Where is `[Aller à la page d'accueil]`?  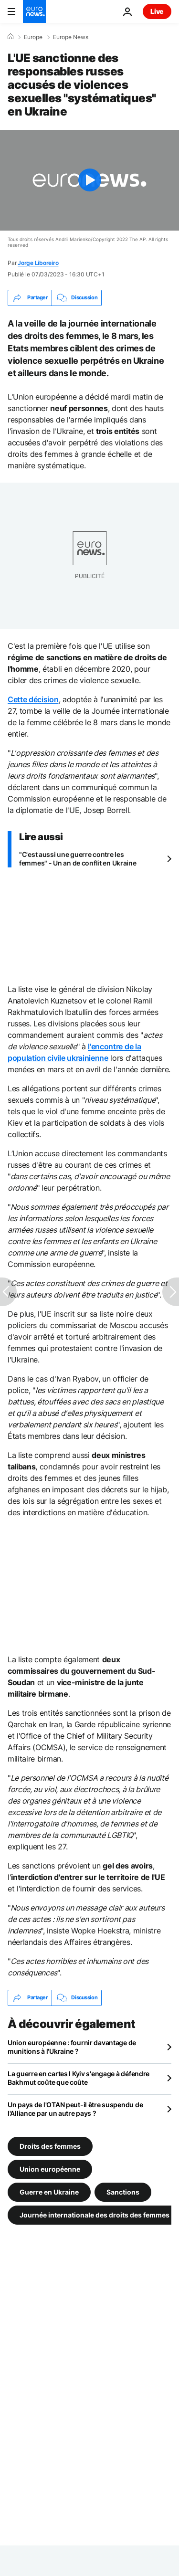
[Aller à la page d'accueil] is located at coordinates (34, 11).